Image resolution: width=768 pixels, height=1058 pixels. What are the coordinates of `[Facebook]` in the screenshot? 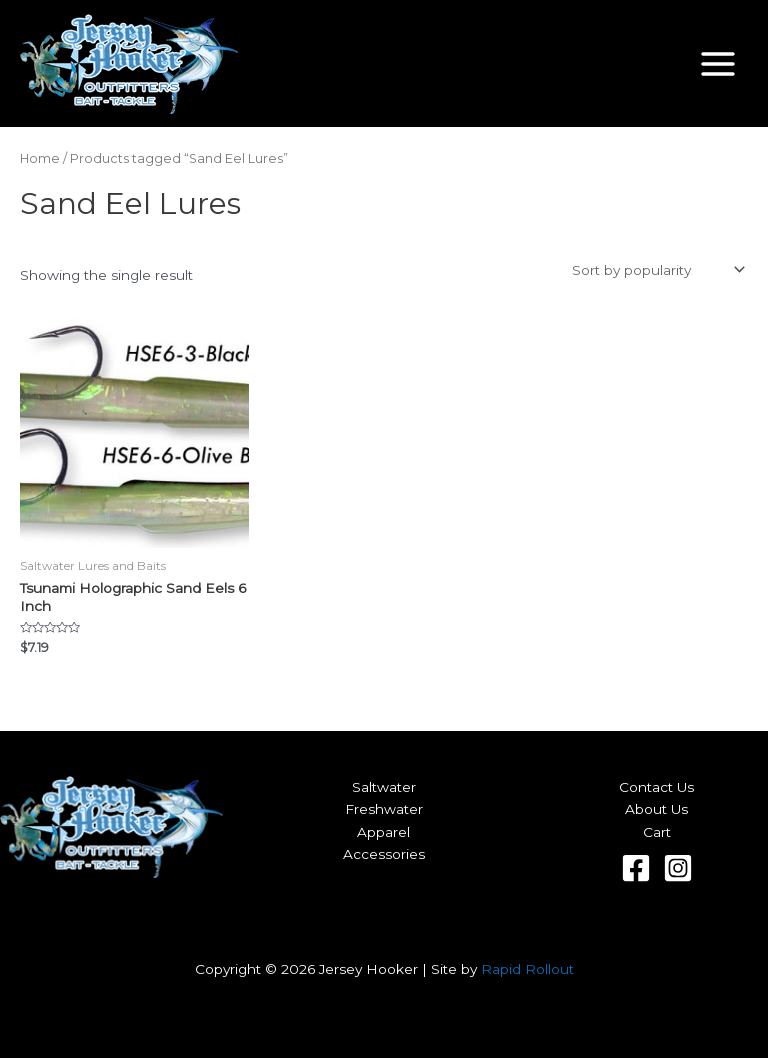 It's located at (636, 868).